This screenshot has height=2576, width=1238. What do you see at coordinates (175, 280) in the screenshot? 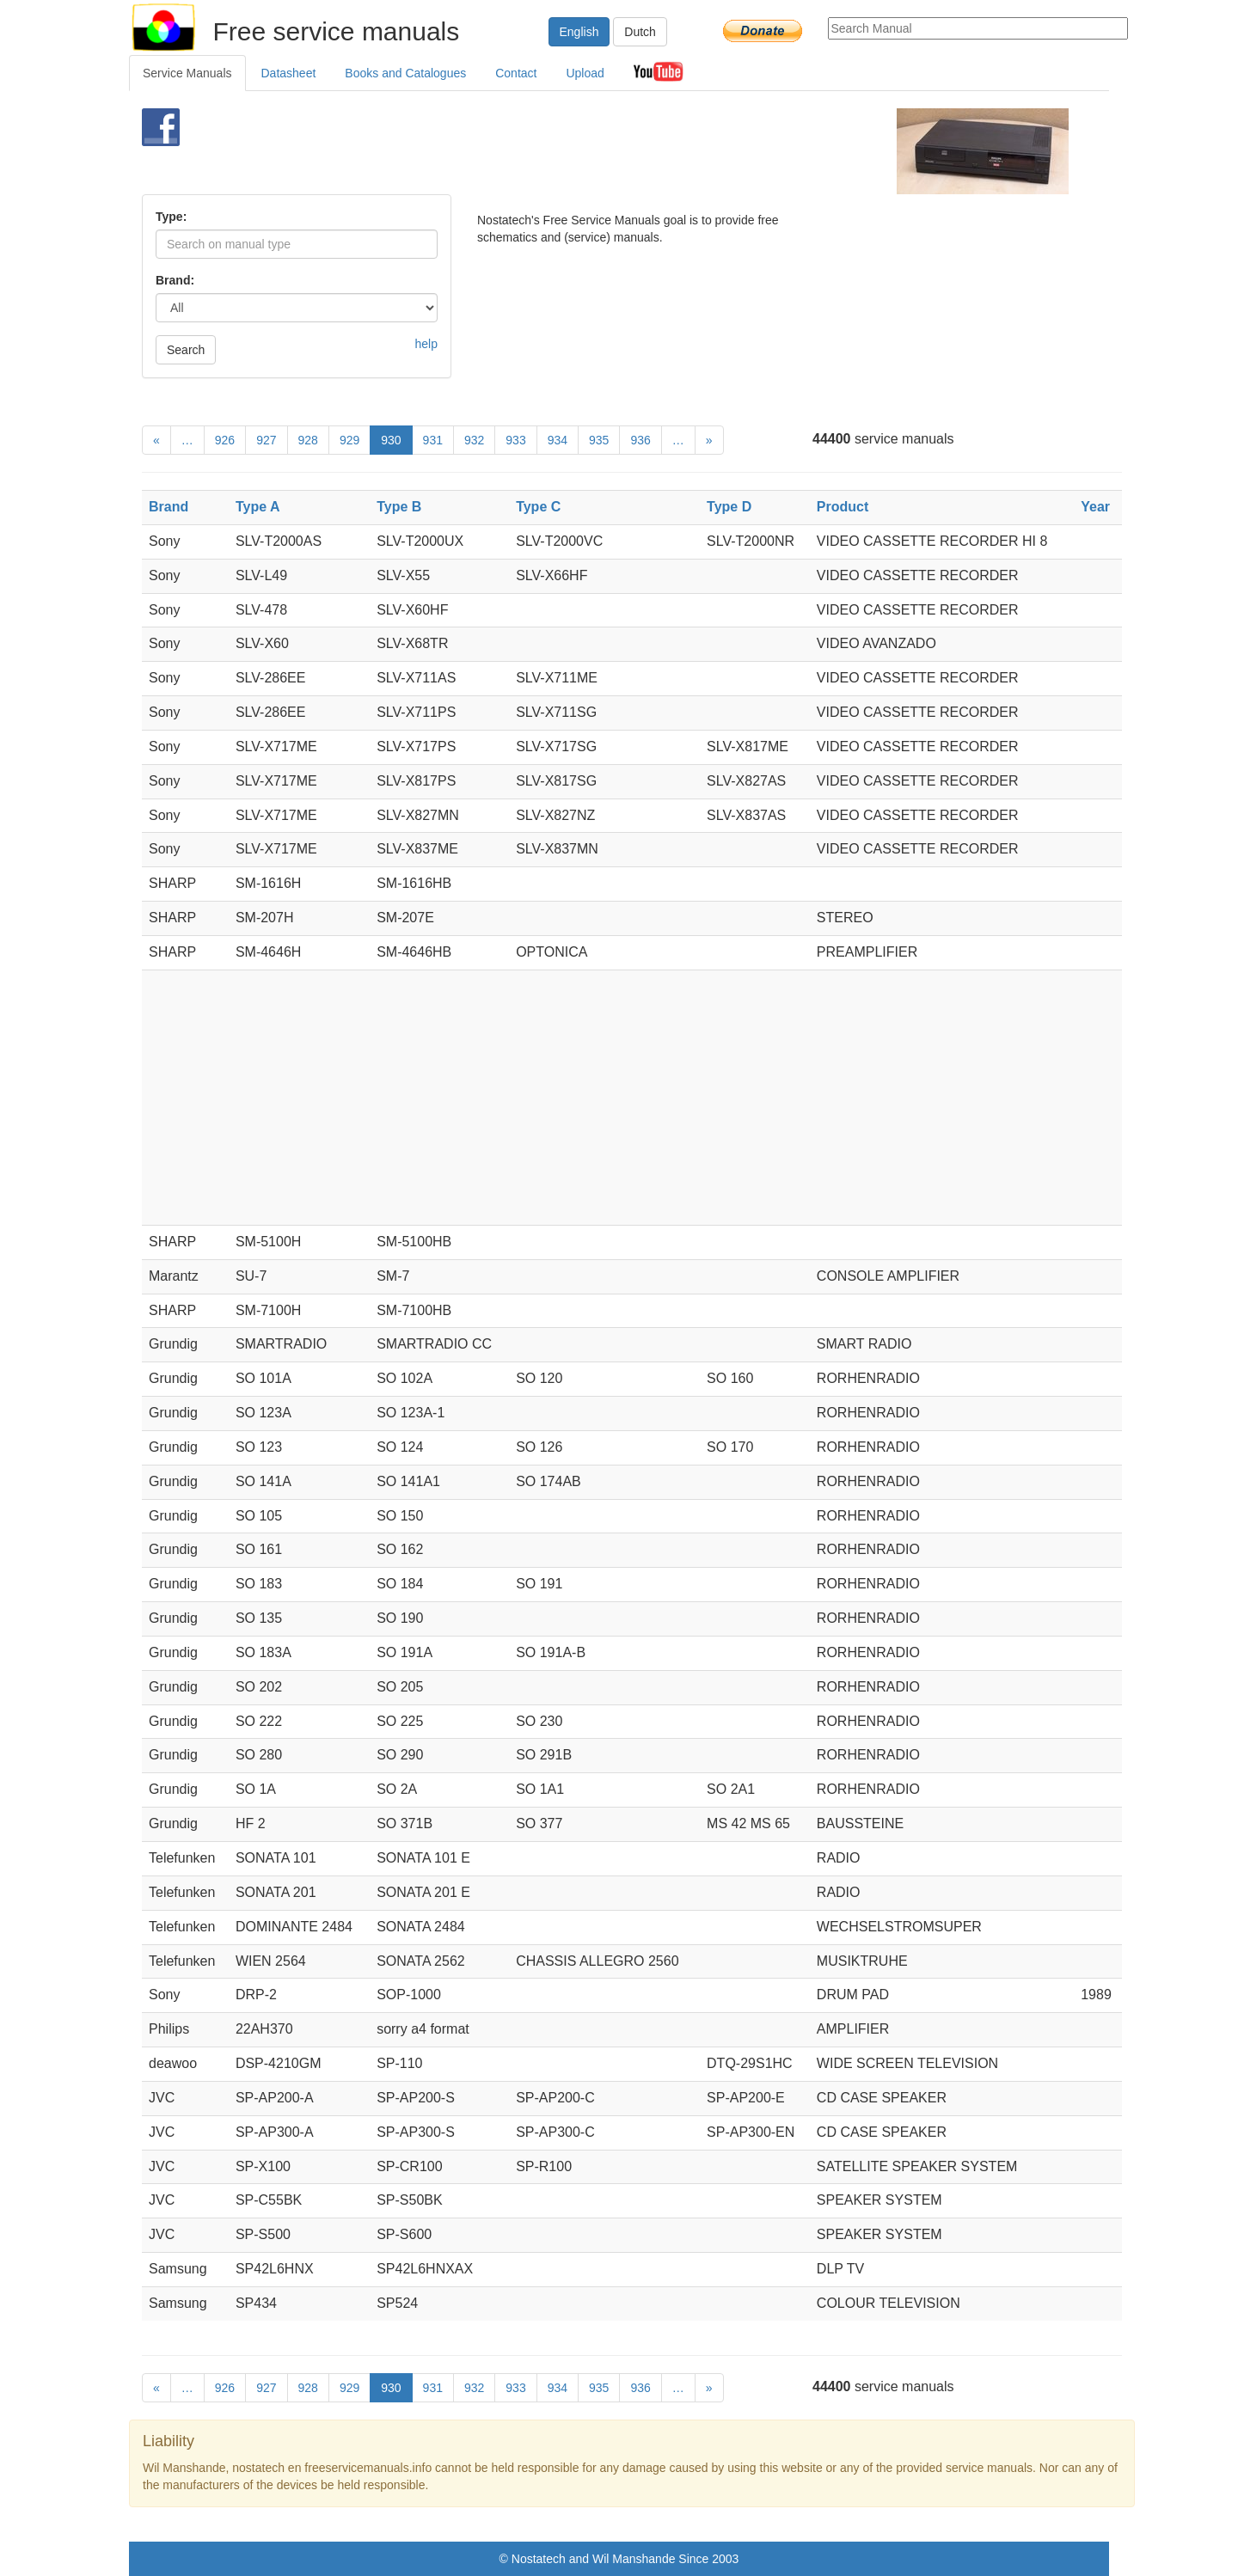
I see `Brand:` at bounding box center [175, 280].